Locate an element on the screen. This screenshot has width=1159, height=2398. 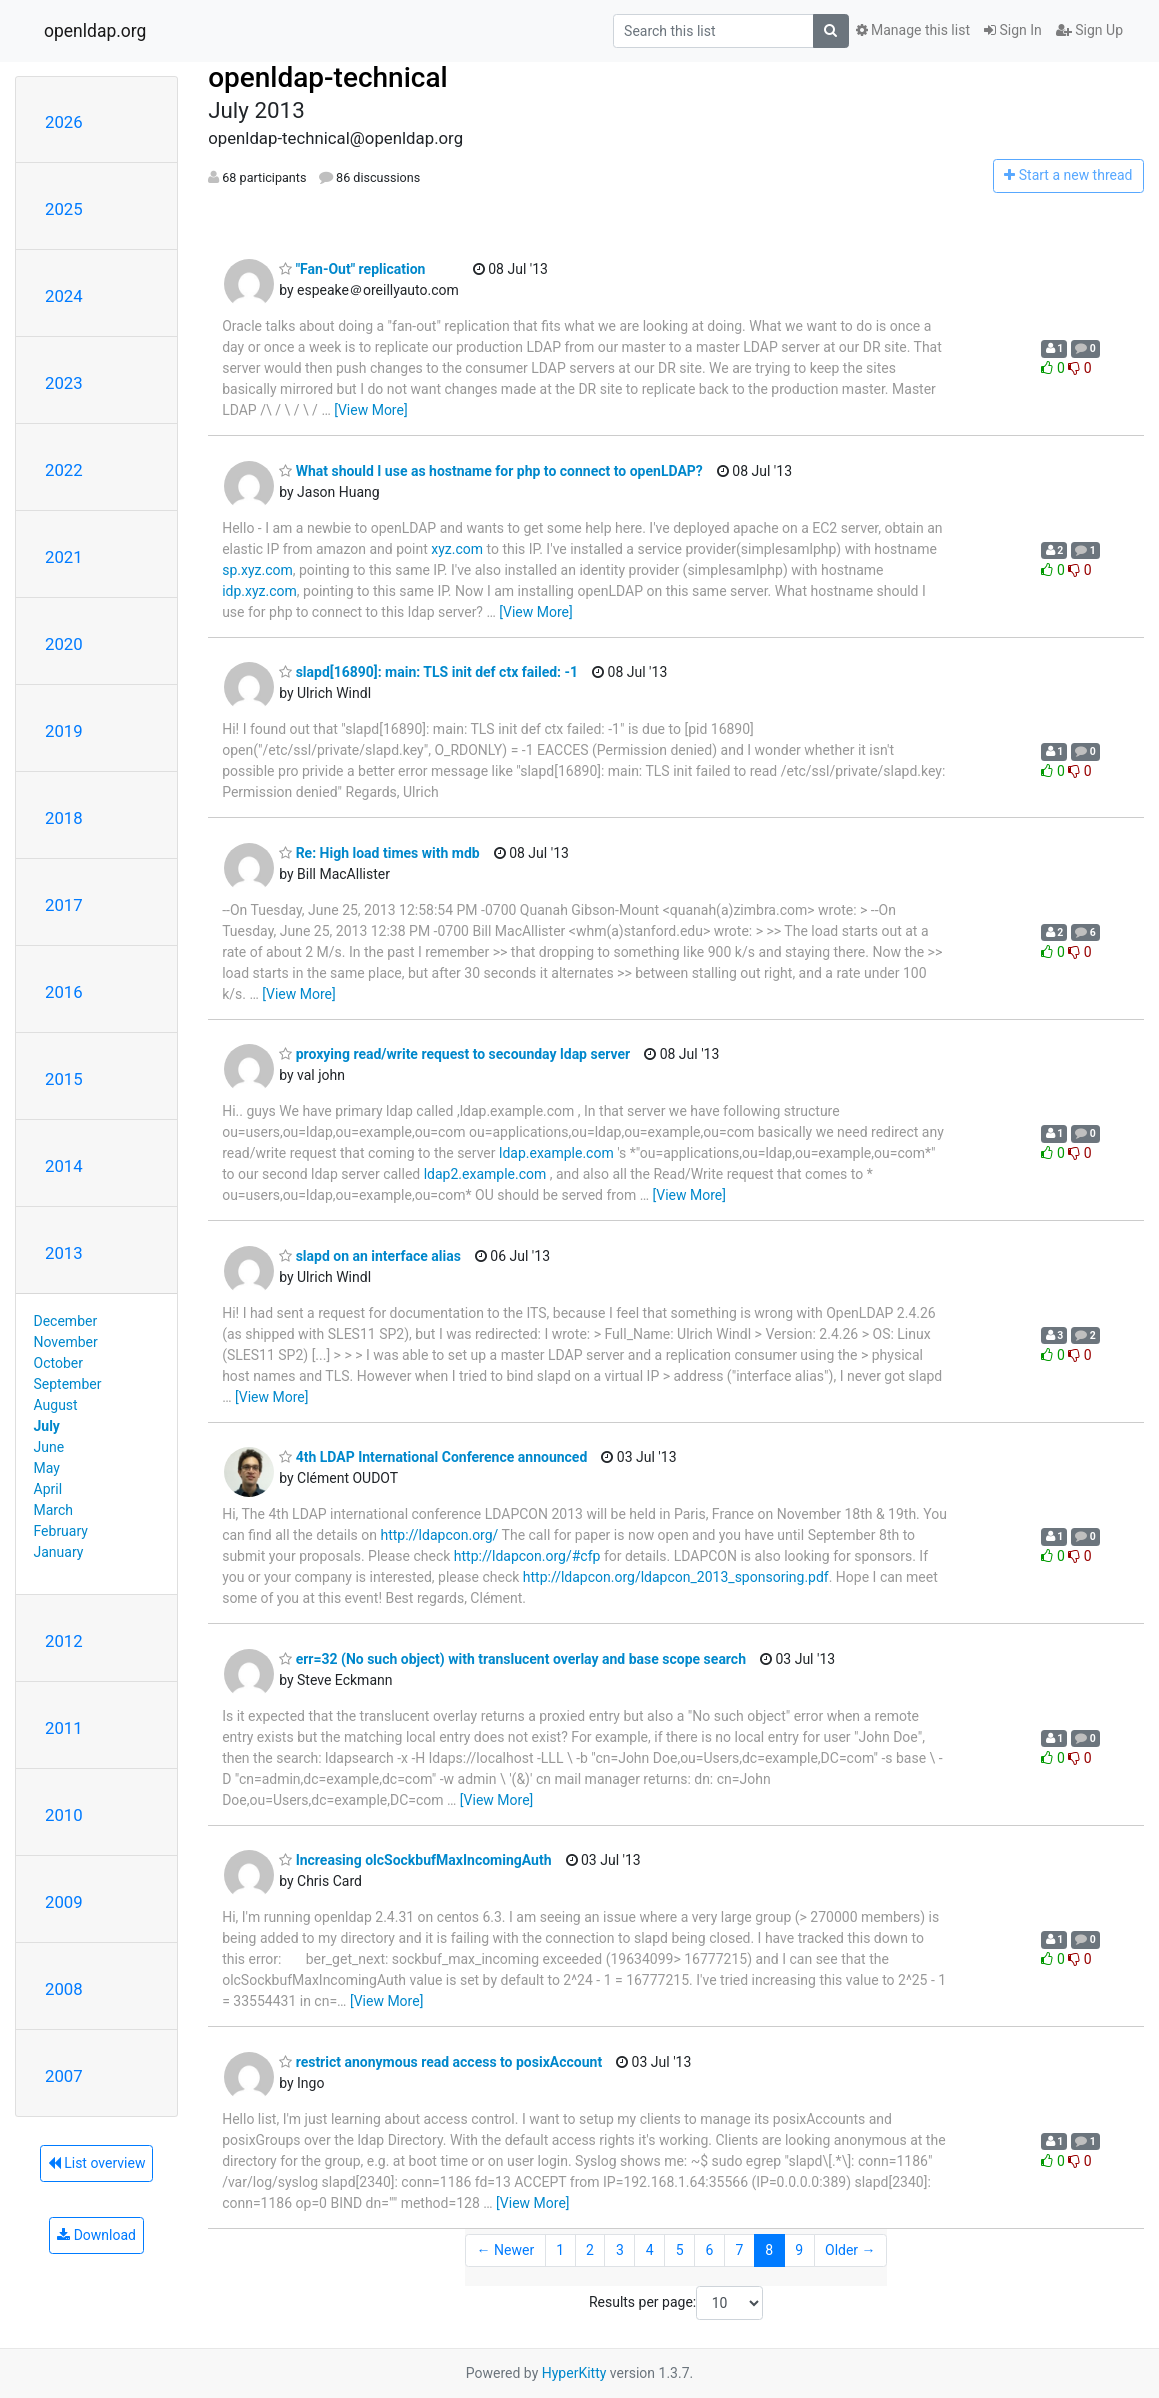
June is located at coordinates (49, 1447).